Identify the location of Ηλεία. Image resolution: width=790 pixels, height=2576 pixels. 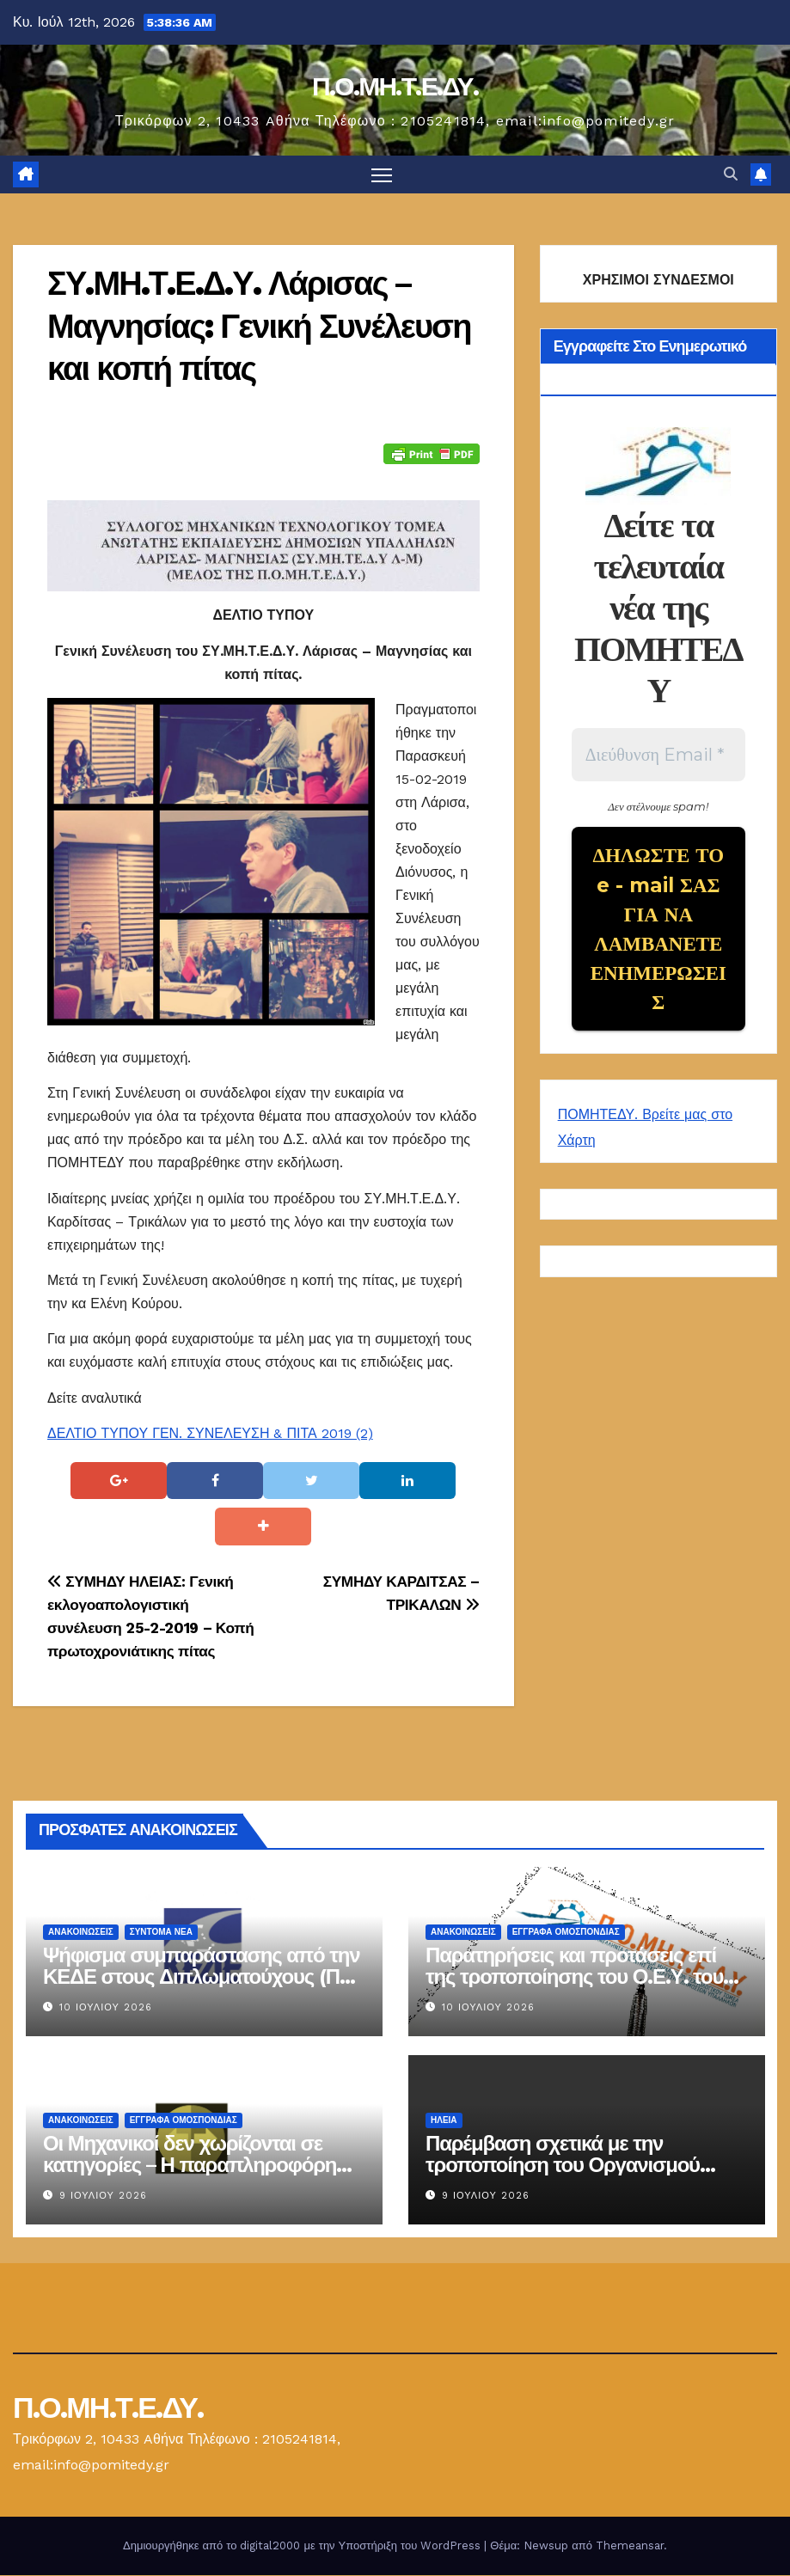
(444, 2121).